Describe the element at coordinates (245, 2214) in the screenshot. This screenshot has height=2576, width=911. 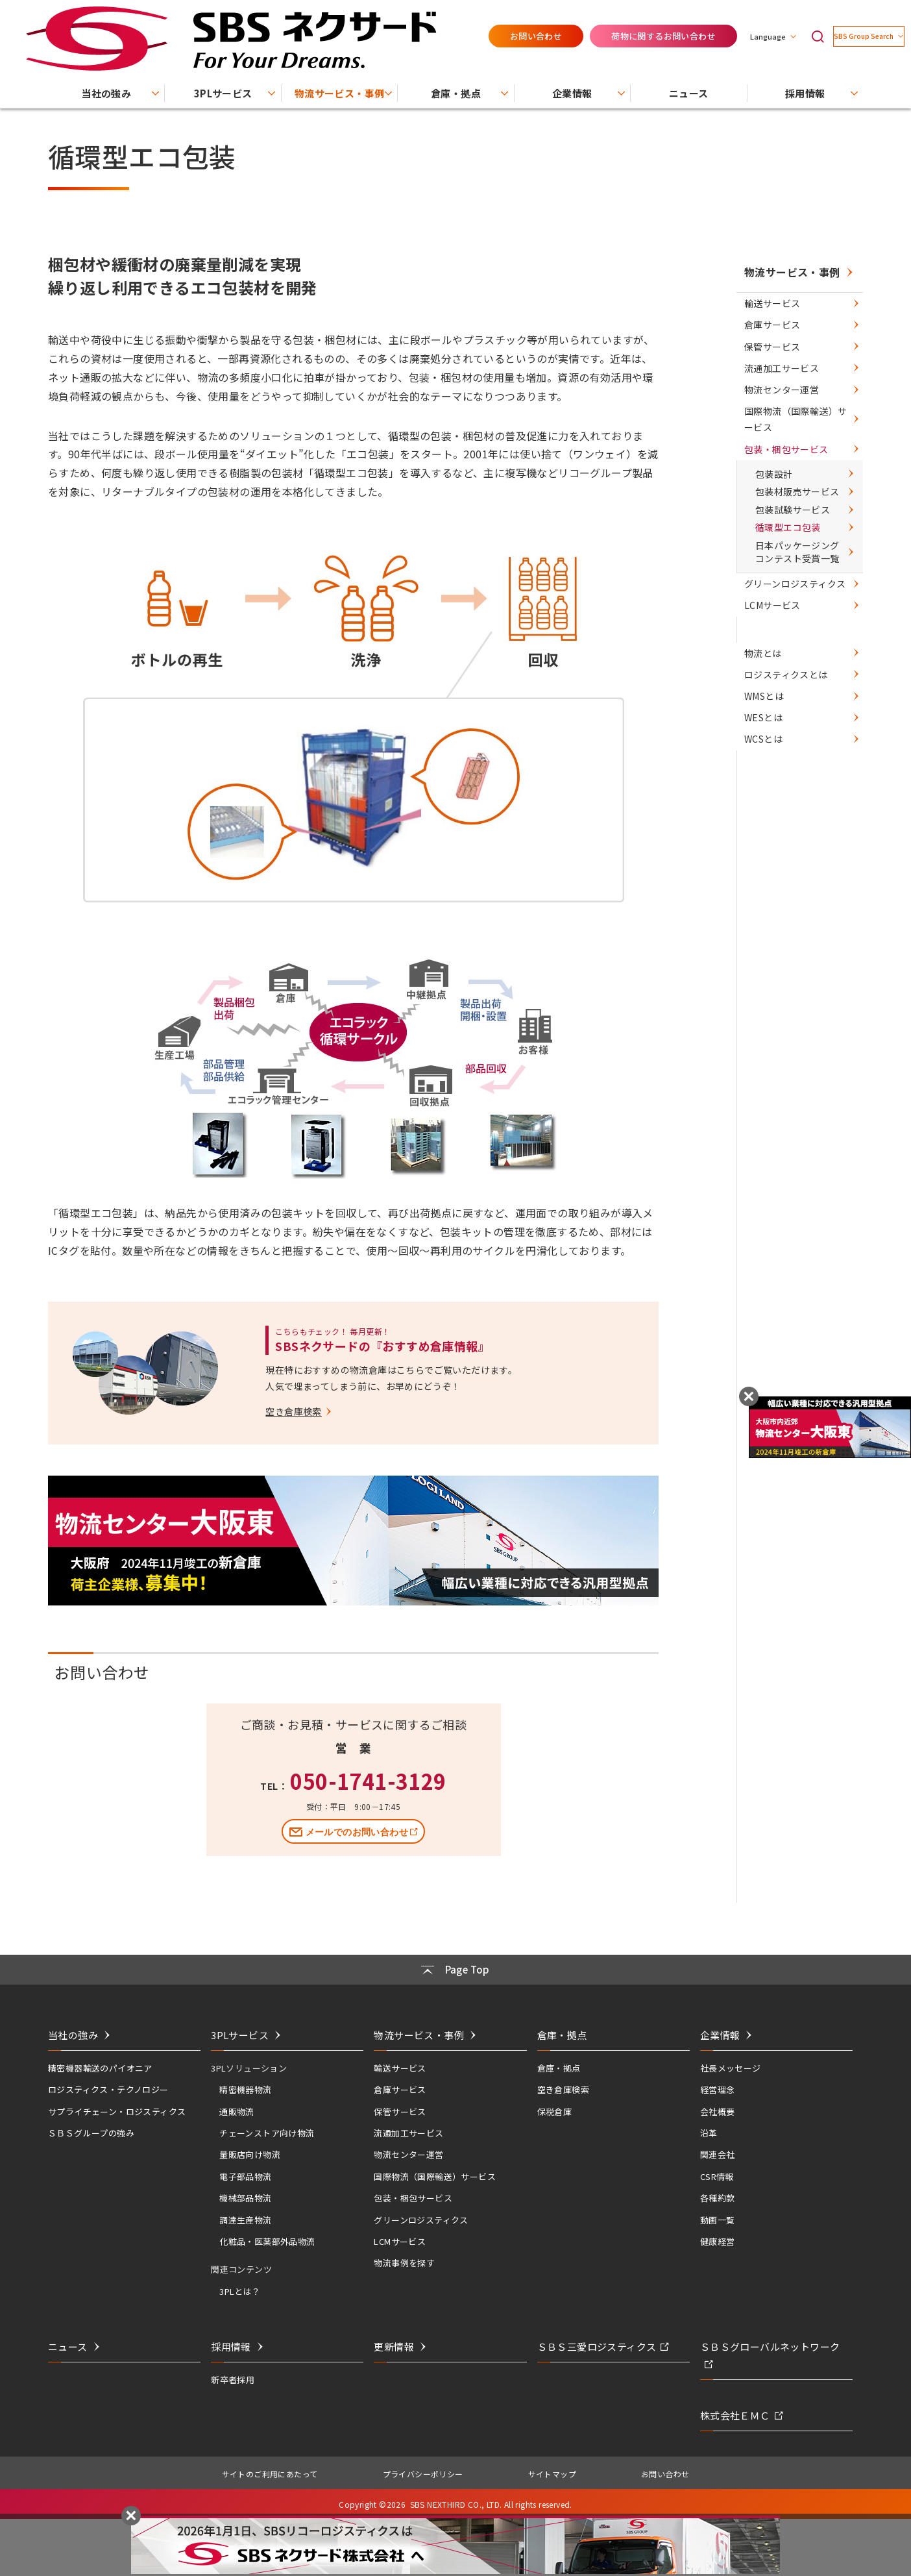
I see `調達生産物流` at that location.